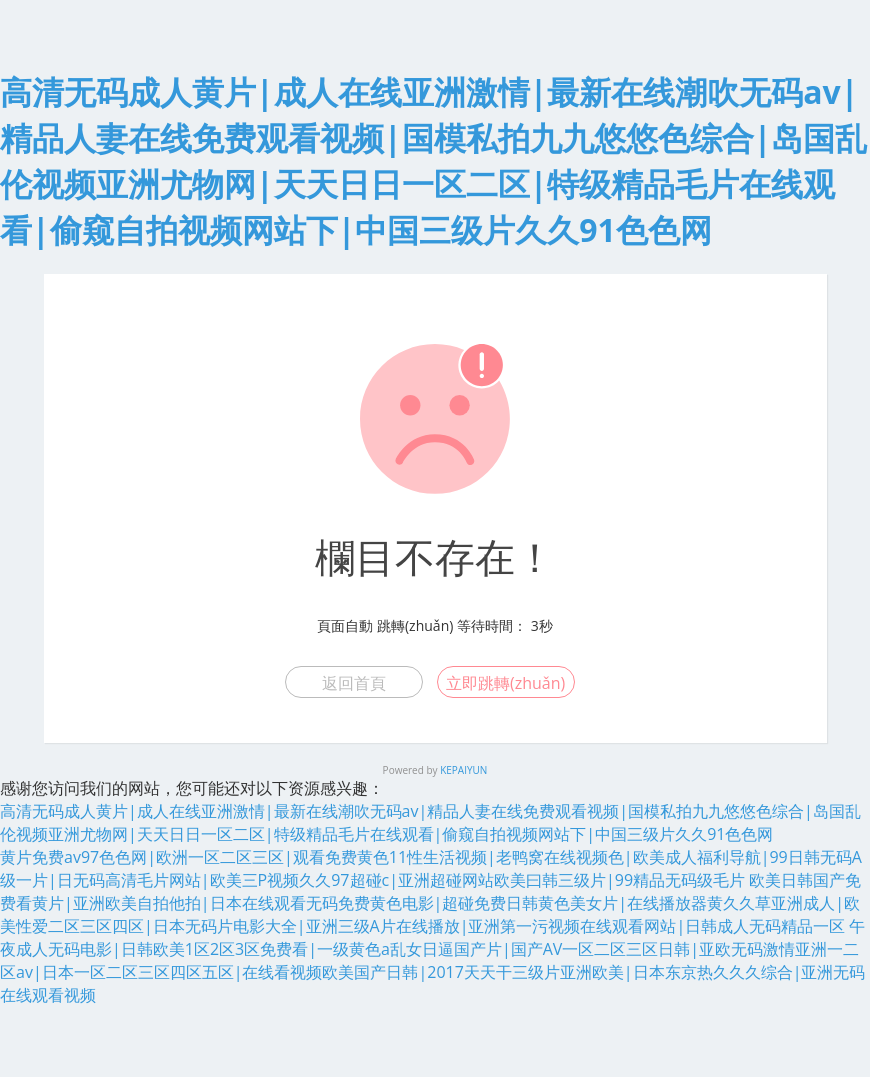  I want to click on 高清无码成人黄片|成人在线亚洲激情|最新在线潮吹无码av|精品人妻在线免费观看视频|国模私拍九九悠悠色综合|岛国乱伦视频亚洲尤物网|天天日日一区二区|特级精品毛片在线观看|偷窥自拍视频网站下|中国三级片久久91色色网, so click(430, 822).